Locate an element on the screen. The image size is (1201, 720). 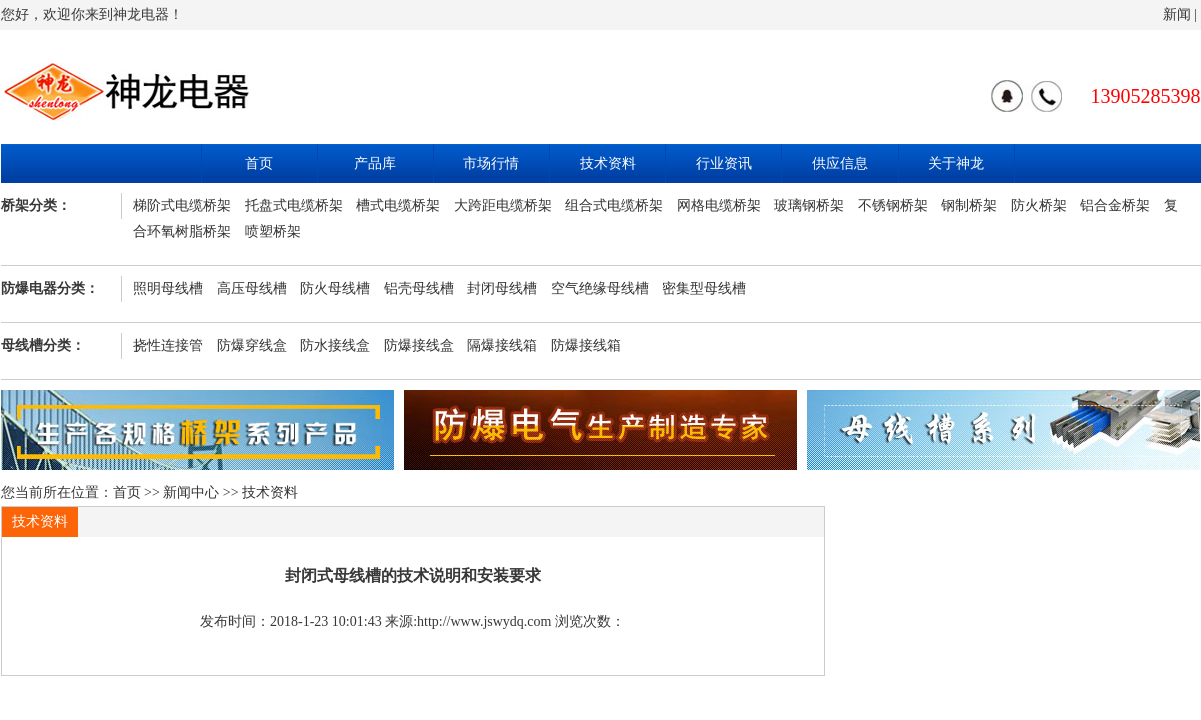
网格电缆桥架 is located at coordinates (719, 205).